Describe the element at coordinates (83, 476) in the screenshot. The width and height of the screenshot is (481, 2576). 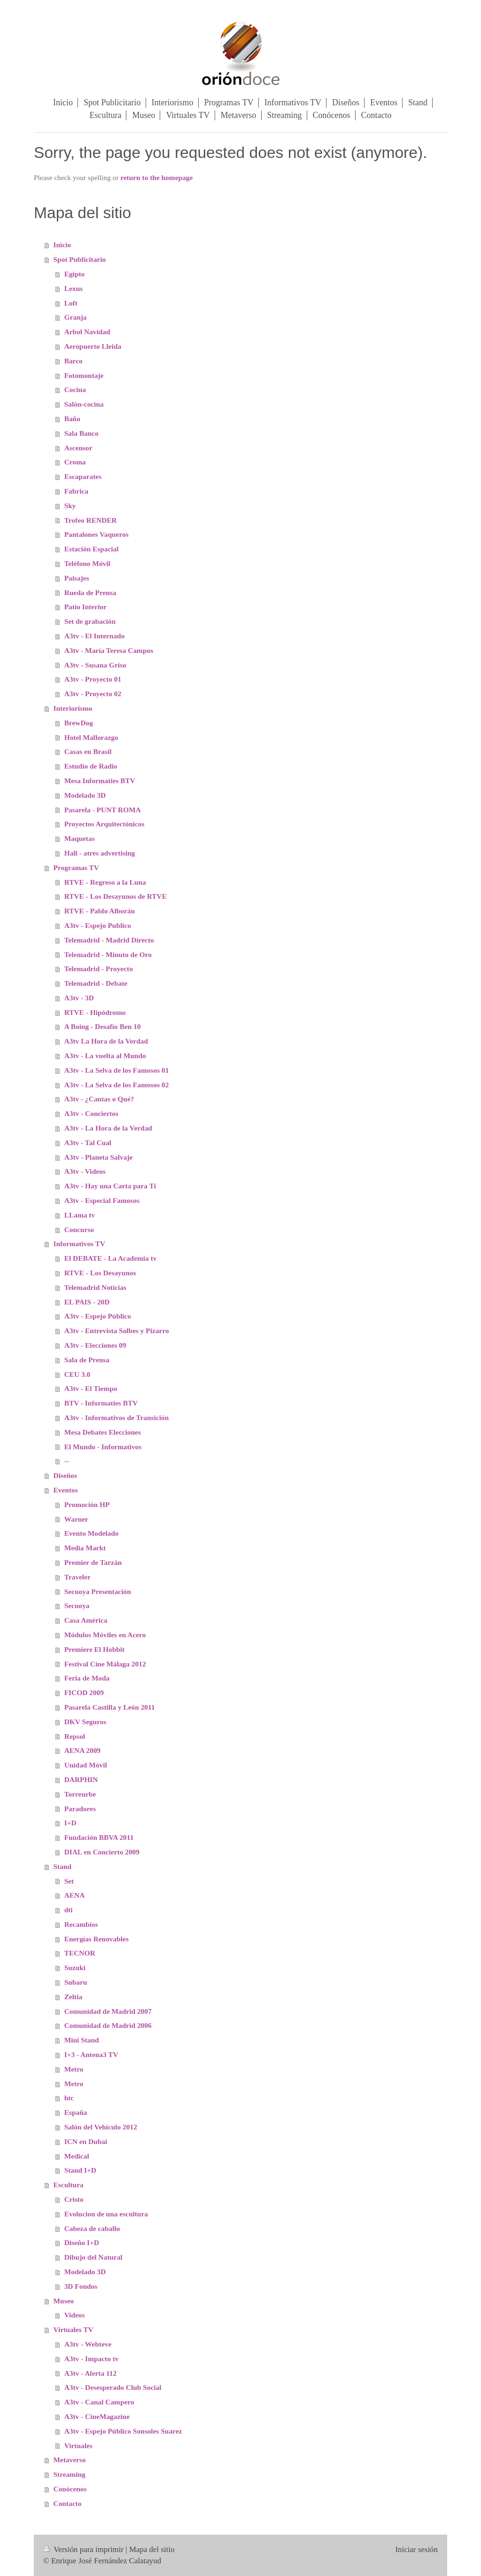
I see `Escaparates` at that location.